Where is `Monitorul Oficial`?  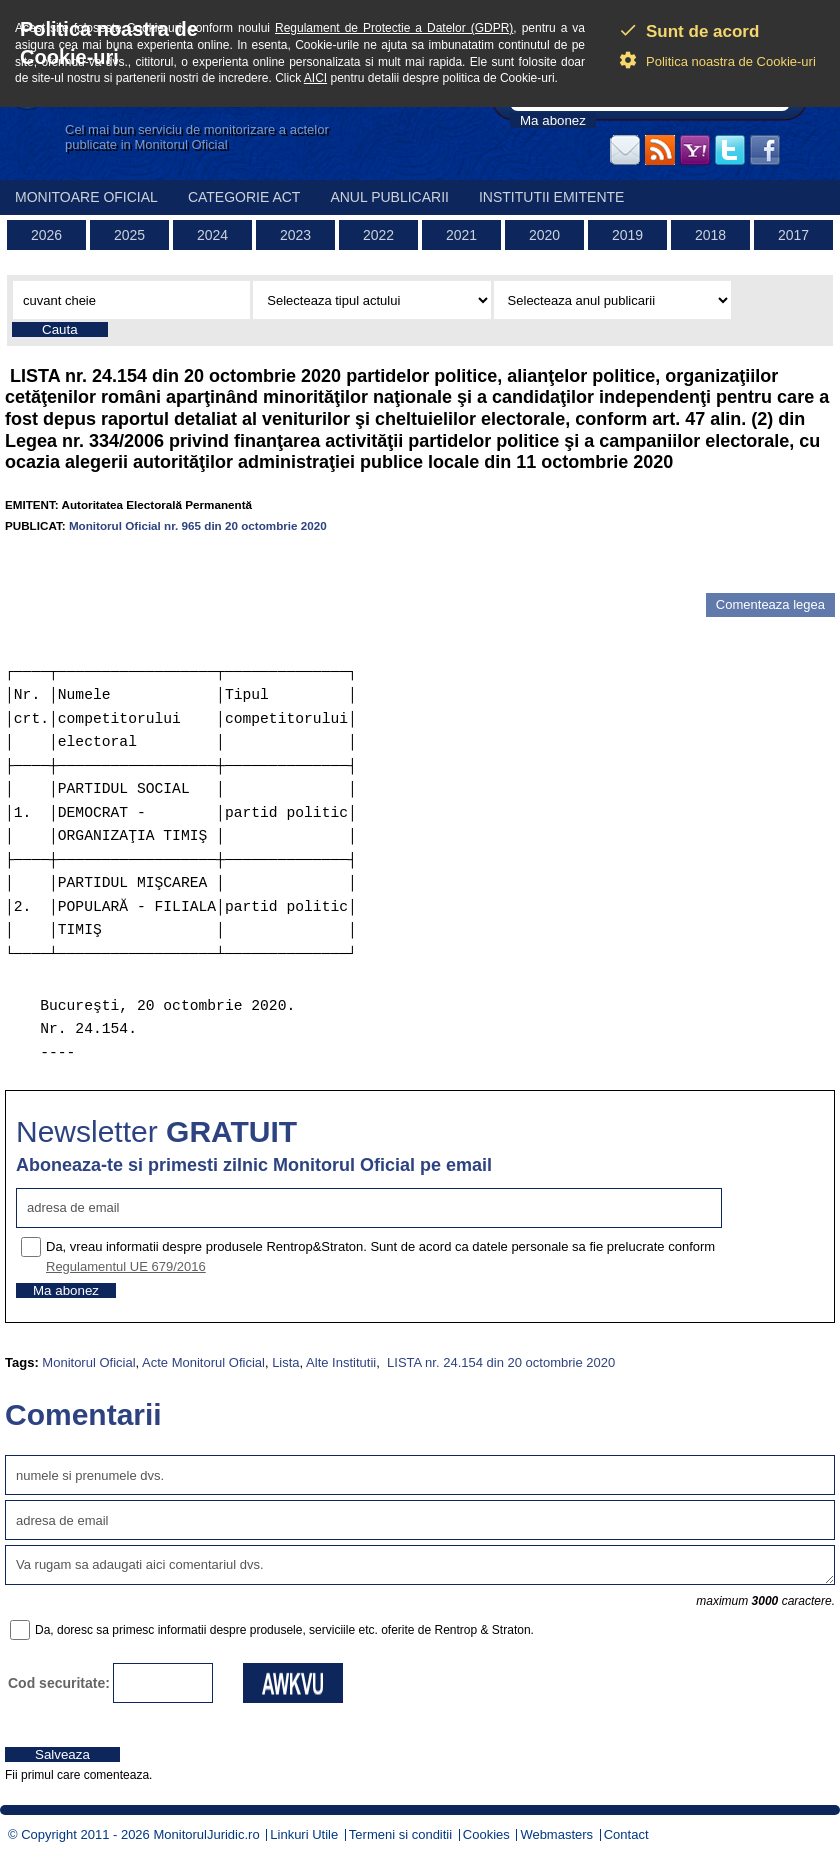
Monitorul Oficial is located at coordinates (88, 1362).